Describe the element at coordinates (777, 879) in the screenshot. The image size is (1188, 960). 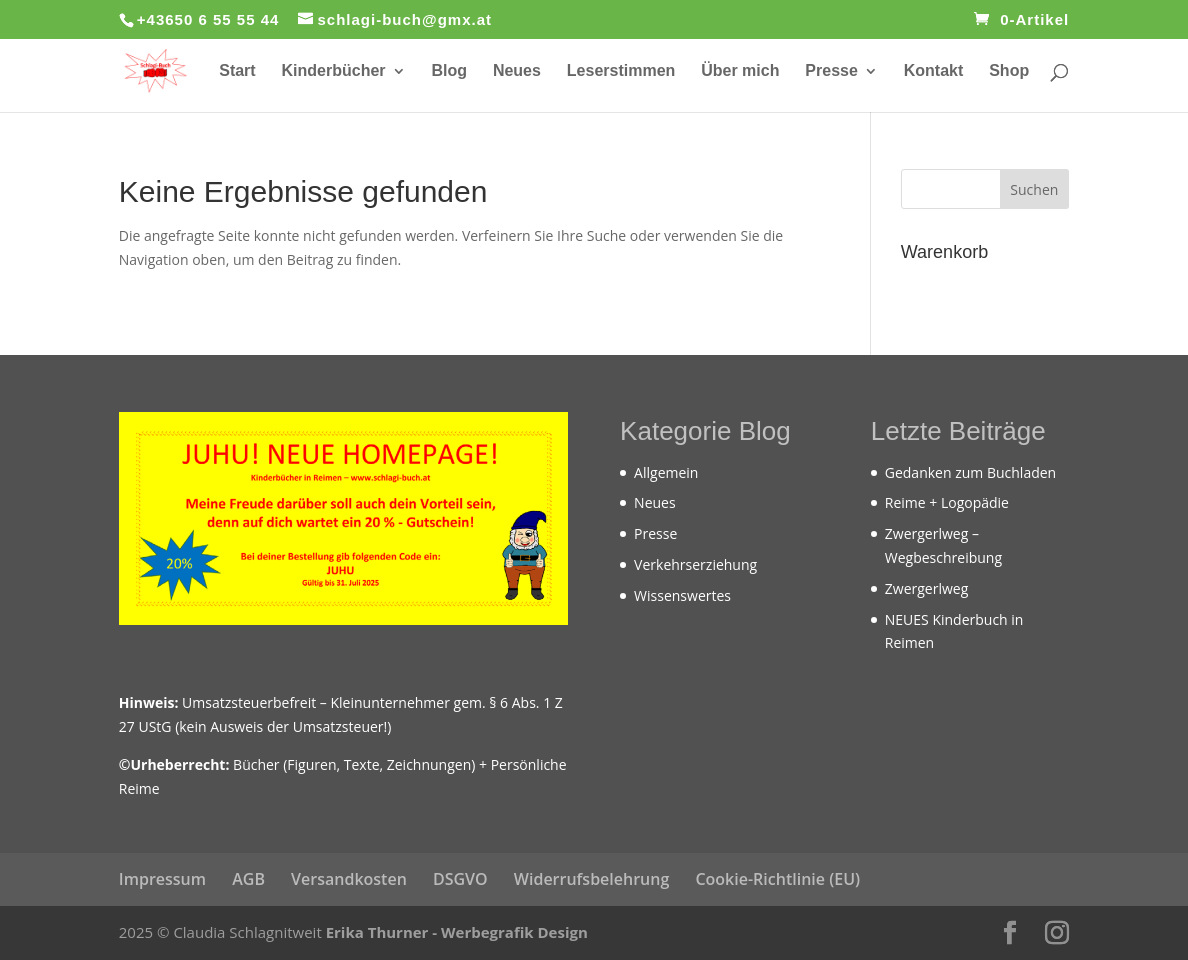
I see `Cookie-Richtlinie (EU)` at that location.